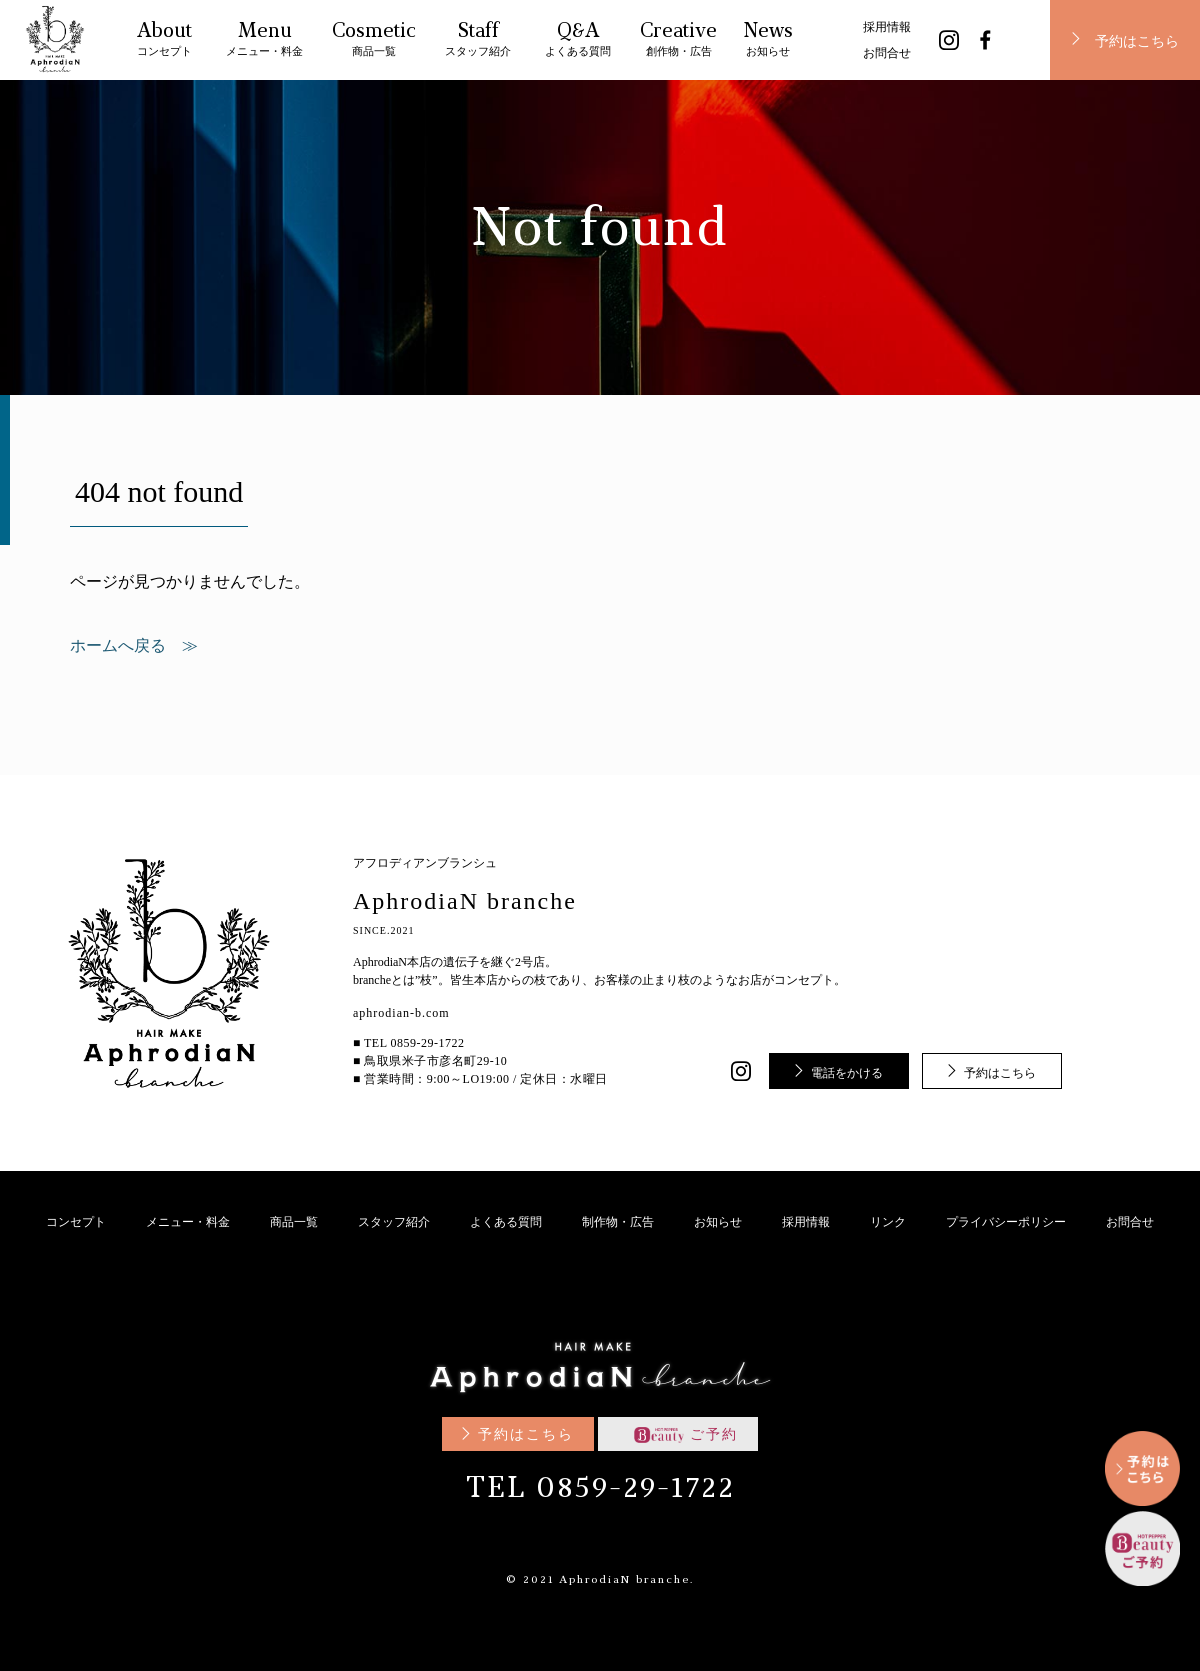 Image resolution: width=1200 pixels, height=1671 pixels. What do you see at coordinates (76, 1222) in the screenshot?
I see `コンセプト` at bounding box center [76, 1222].